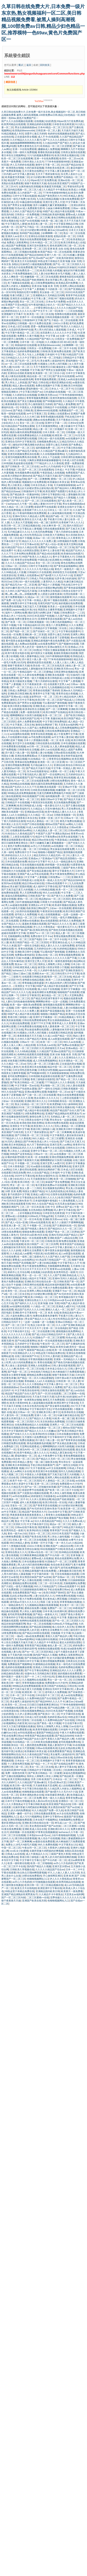 The image size is (87, 2576). Describe the element at coordinates (45, 1315) in the screenshot. I see `免费在线看黄色录像带` at that location.